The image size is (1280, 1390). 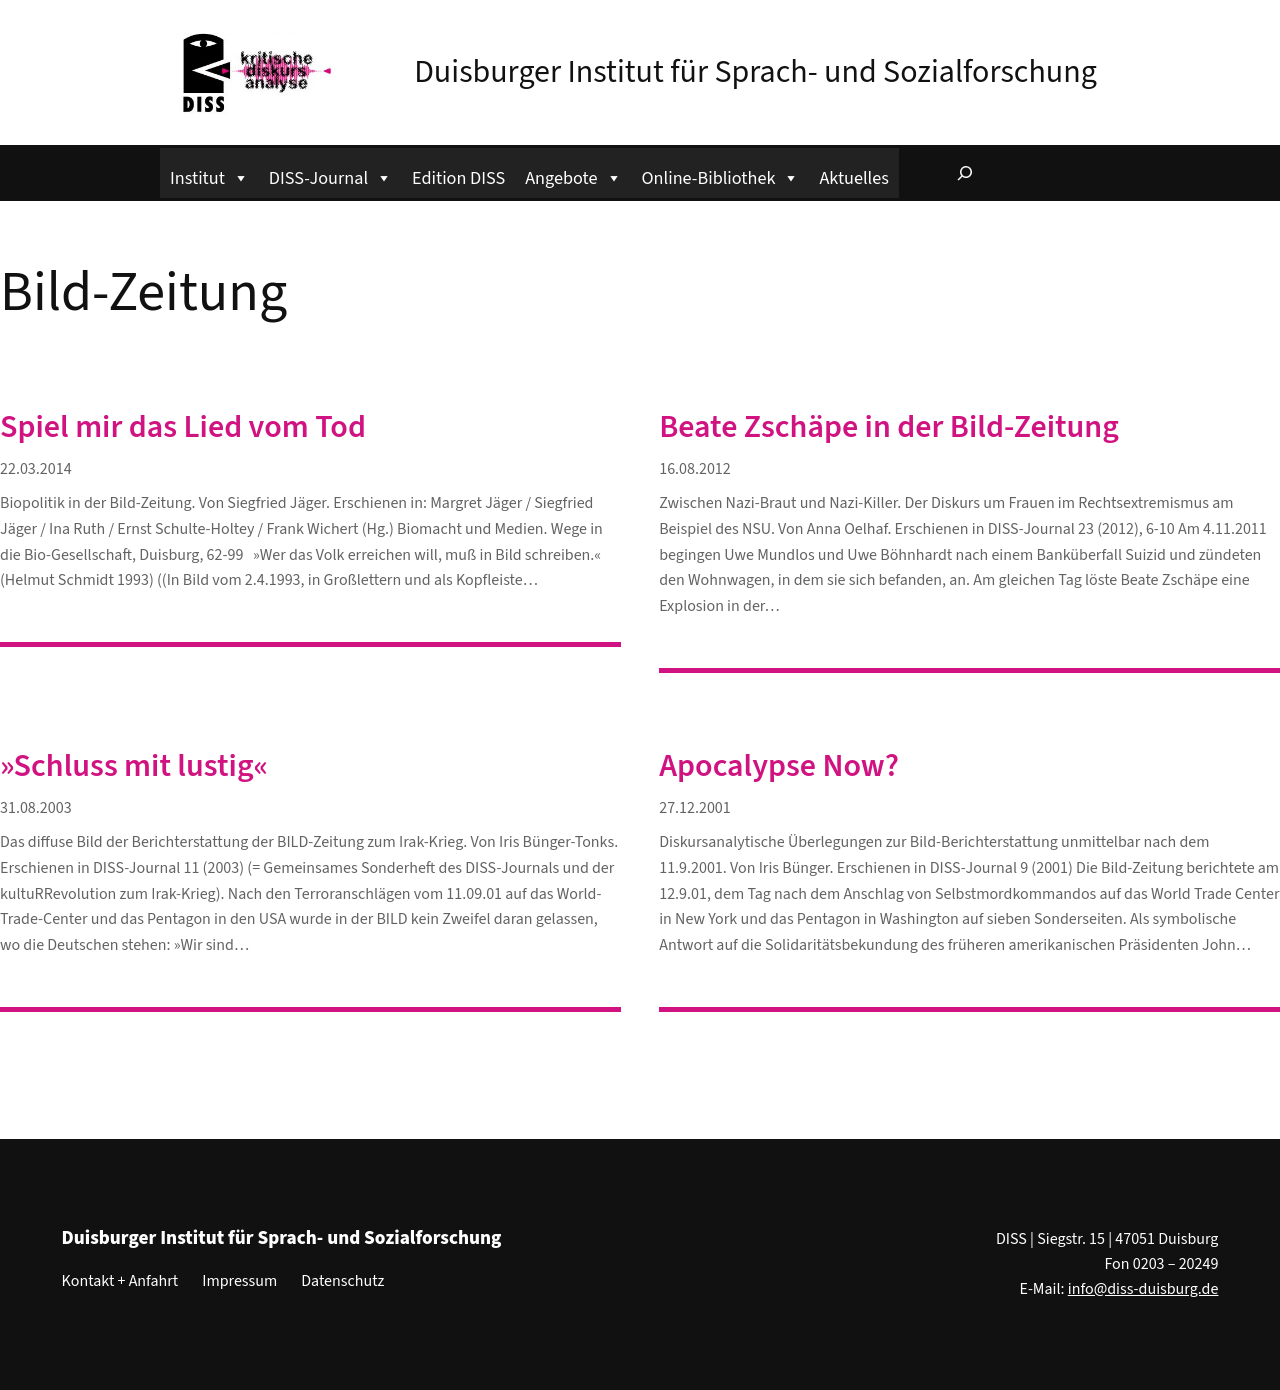 What do you see at coordinates (721, 175) in the screenshot?
I see `Online-Bibliothek` at bounding box center [721, 175].